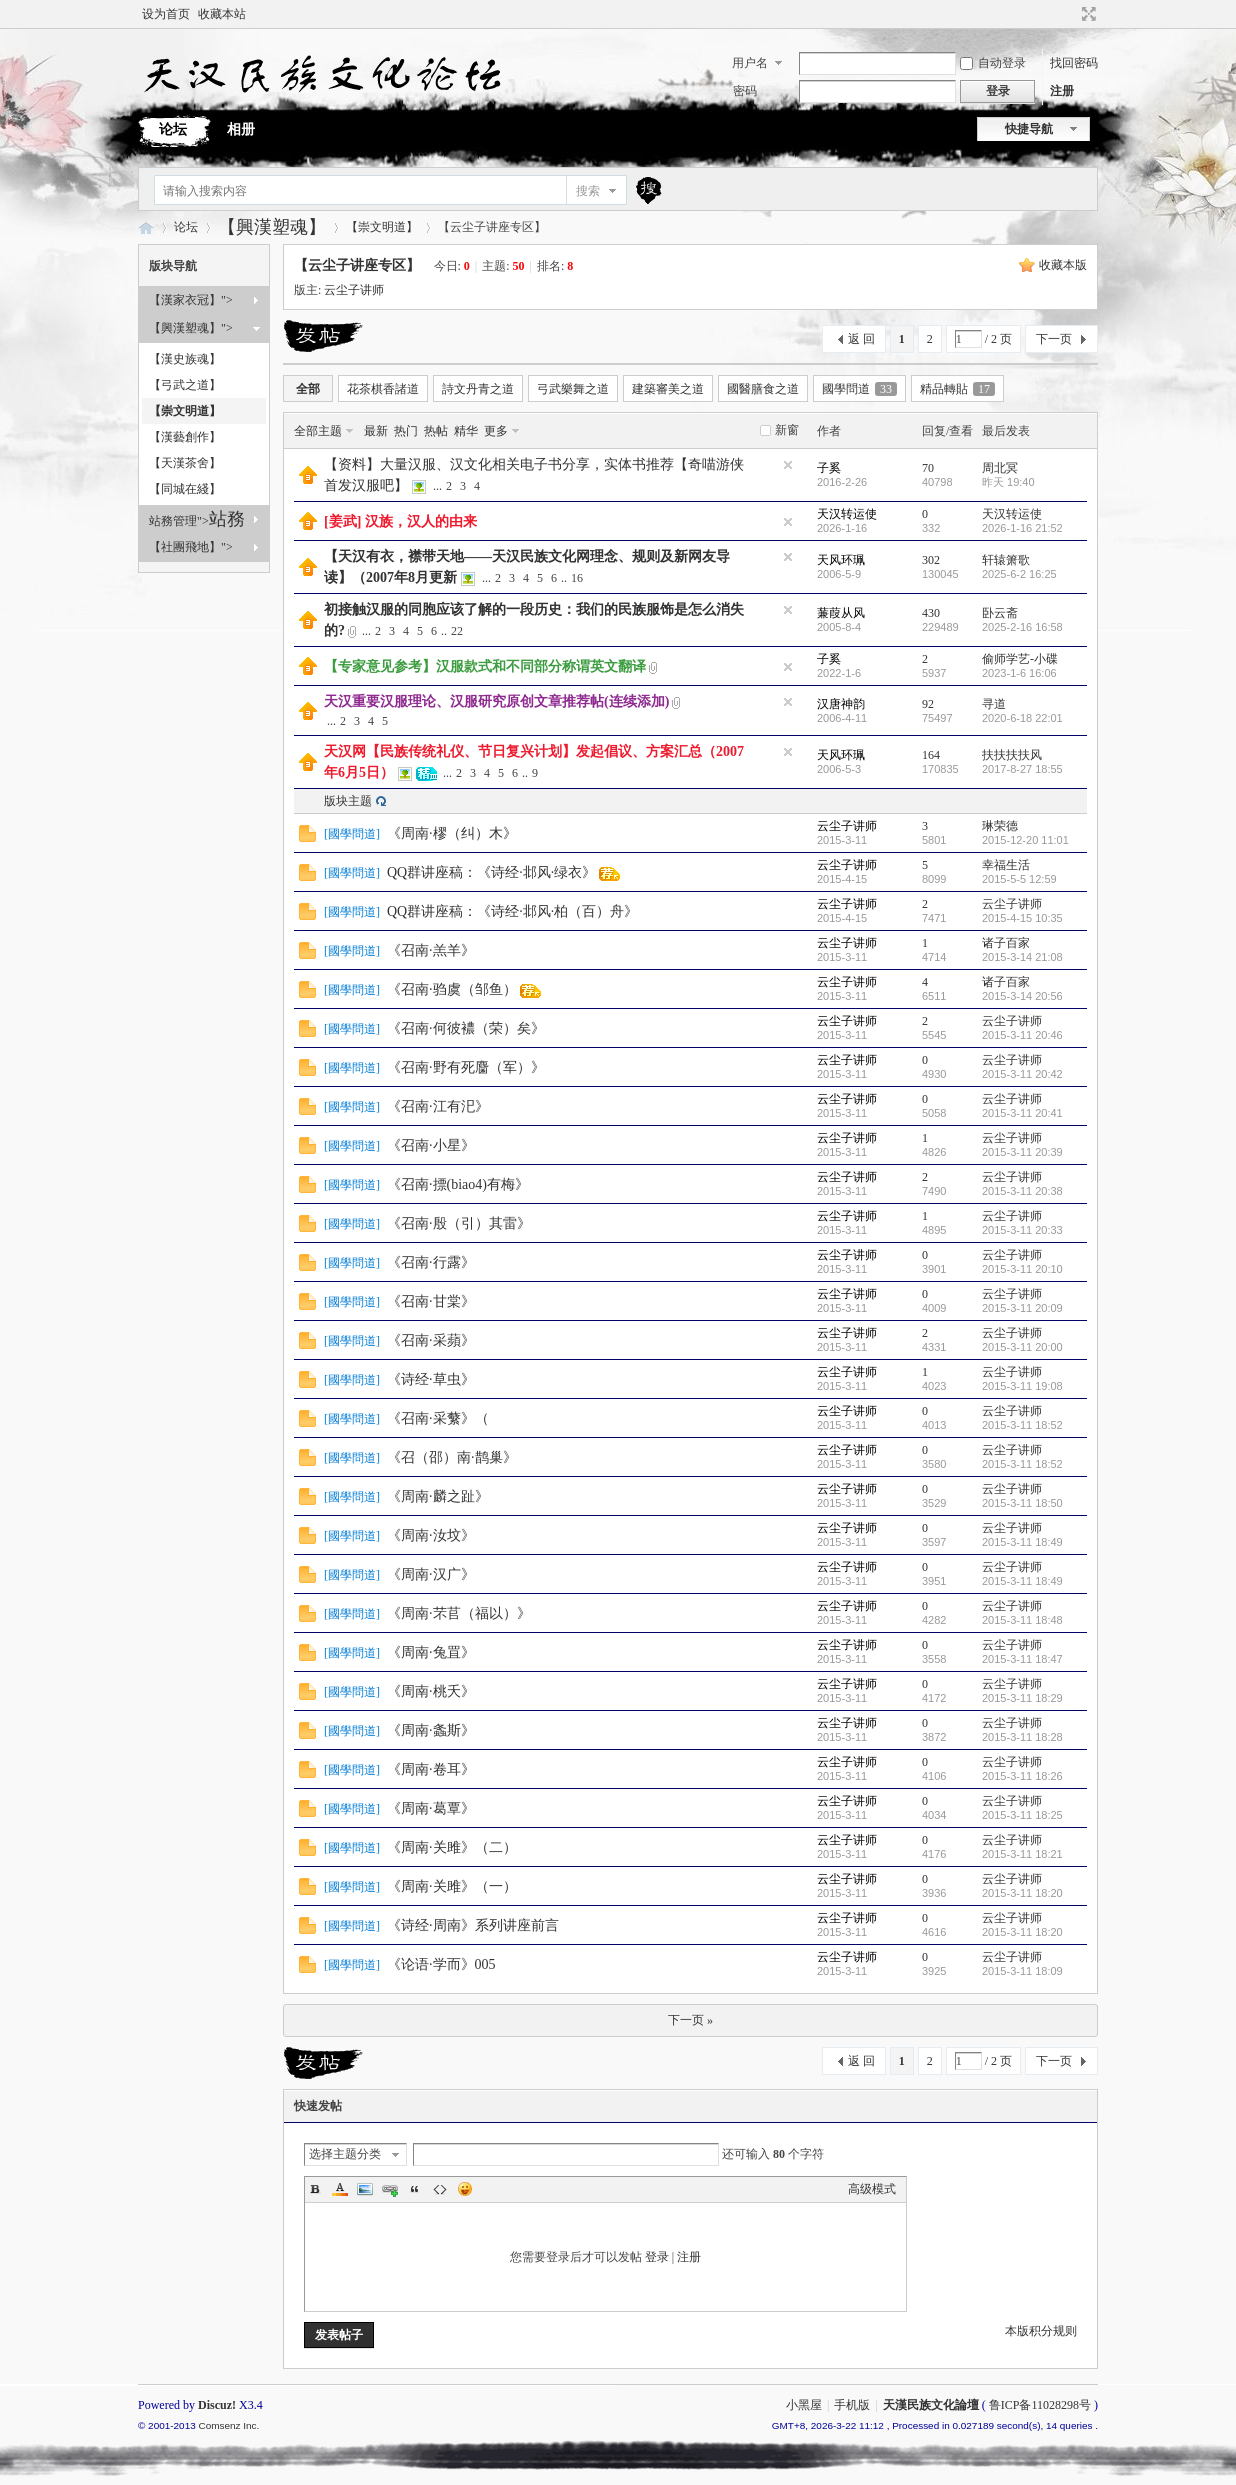  I want to click on 【天漢茶舍】, so click(185, 463).